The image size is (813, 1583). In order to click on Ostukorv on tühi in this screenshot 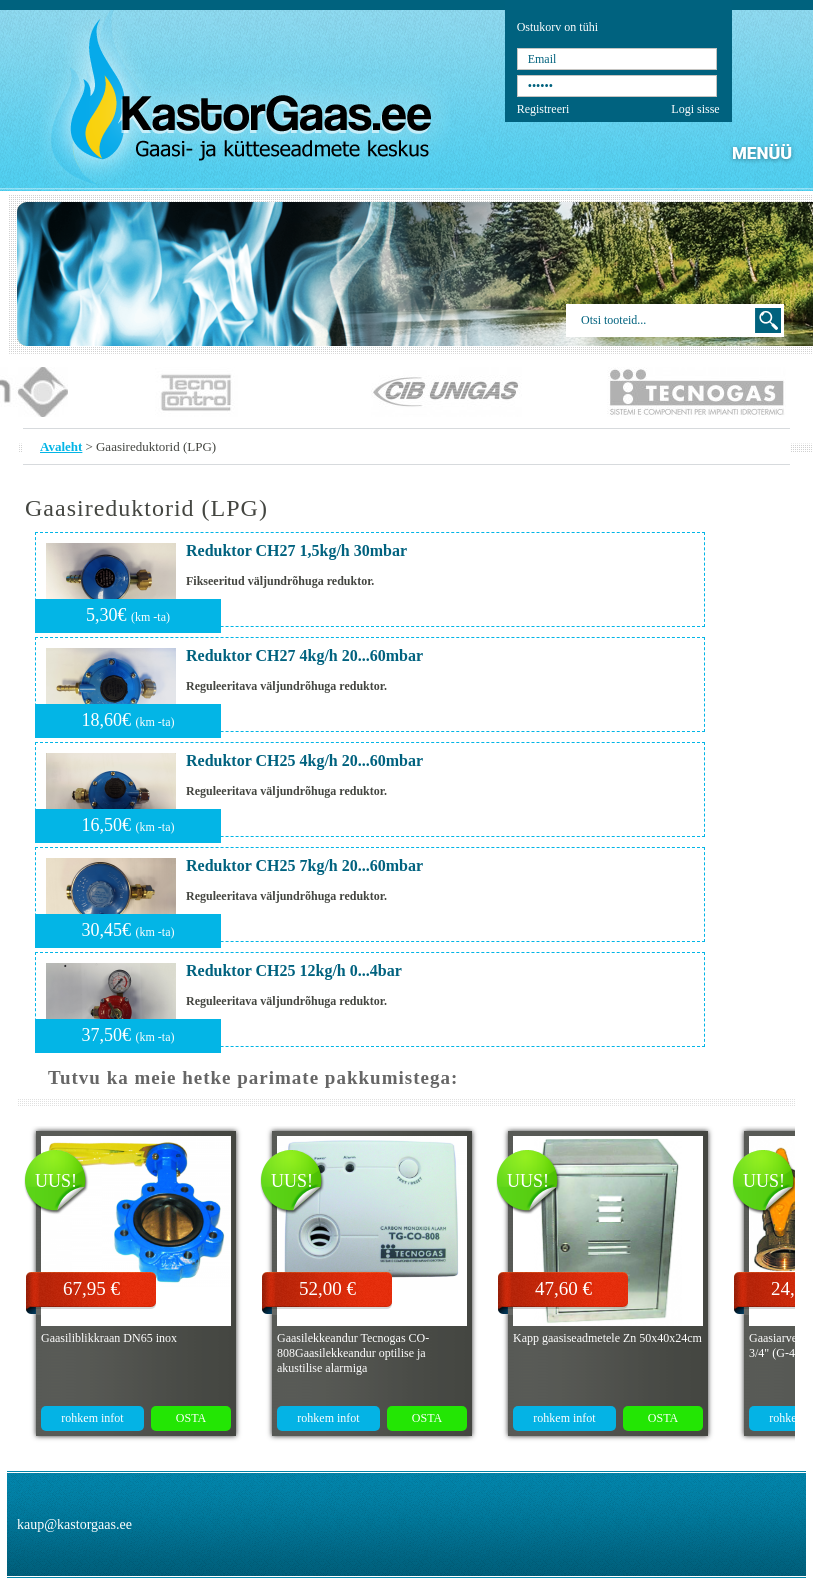, I will do `click(557, 27)`.